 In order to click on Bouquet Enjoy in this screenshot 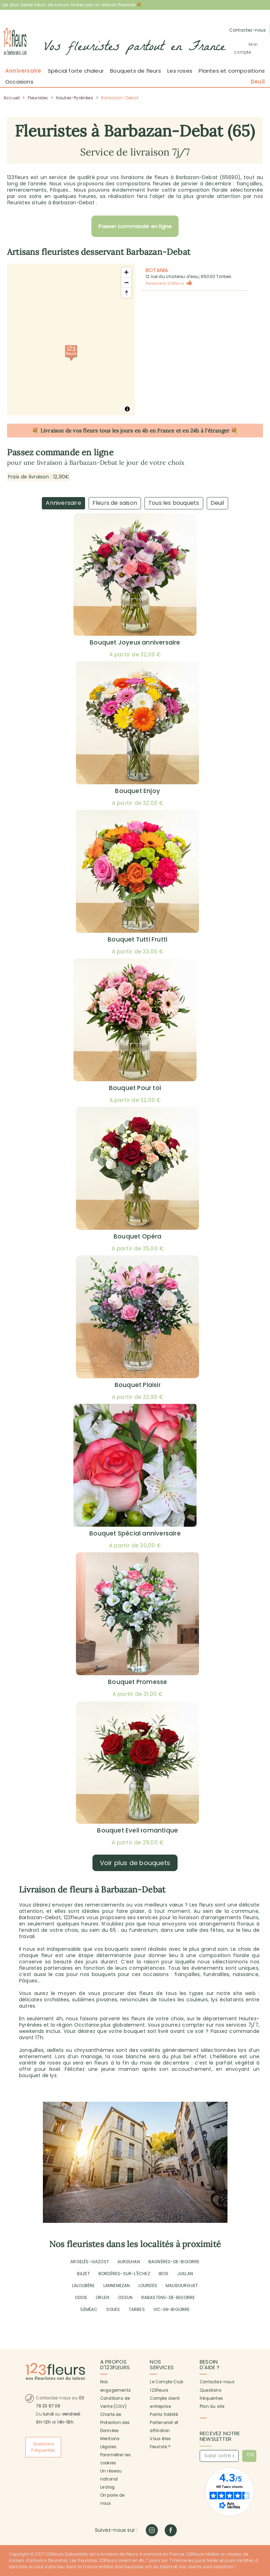, I will do `click(137, 791)`.